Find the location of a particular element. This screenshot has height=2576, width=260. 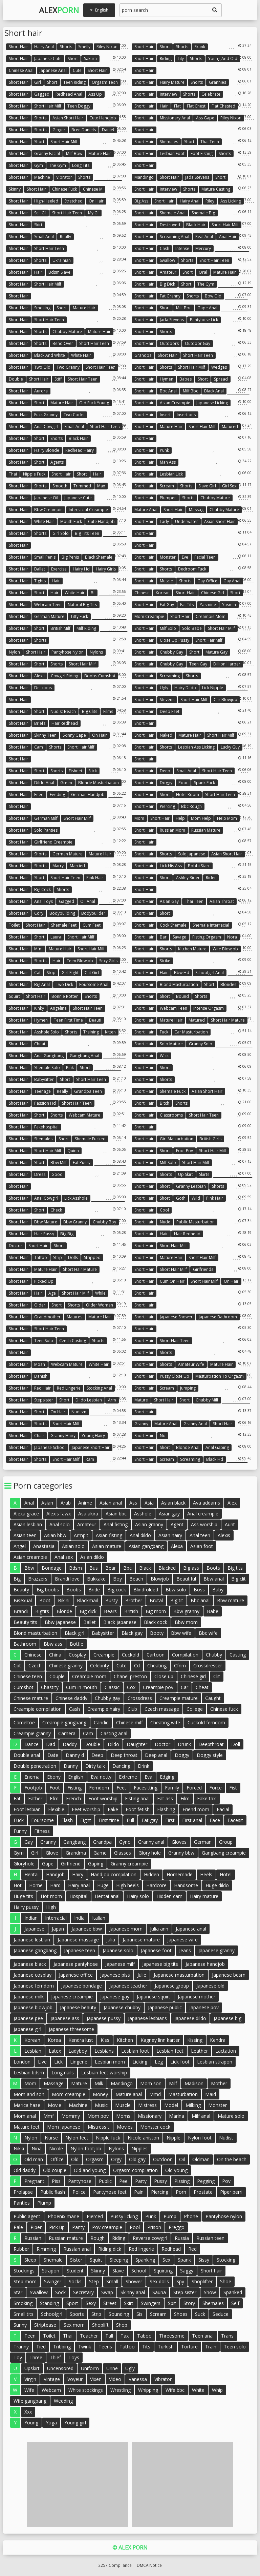

Stocking anal is located at coordinates (99, 1388).